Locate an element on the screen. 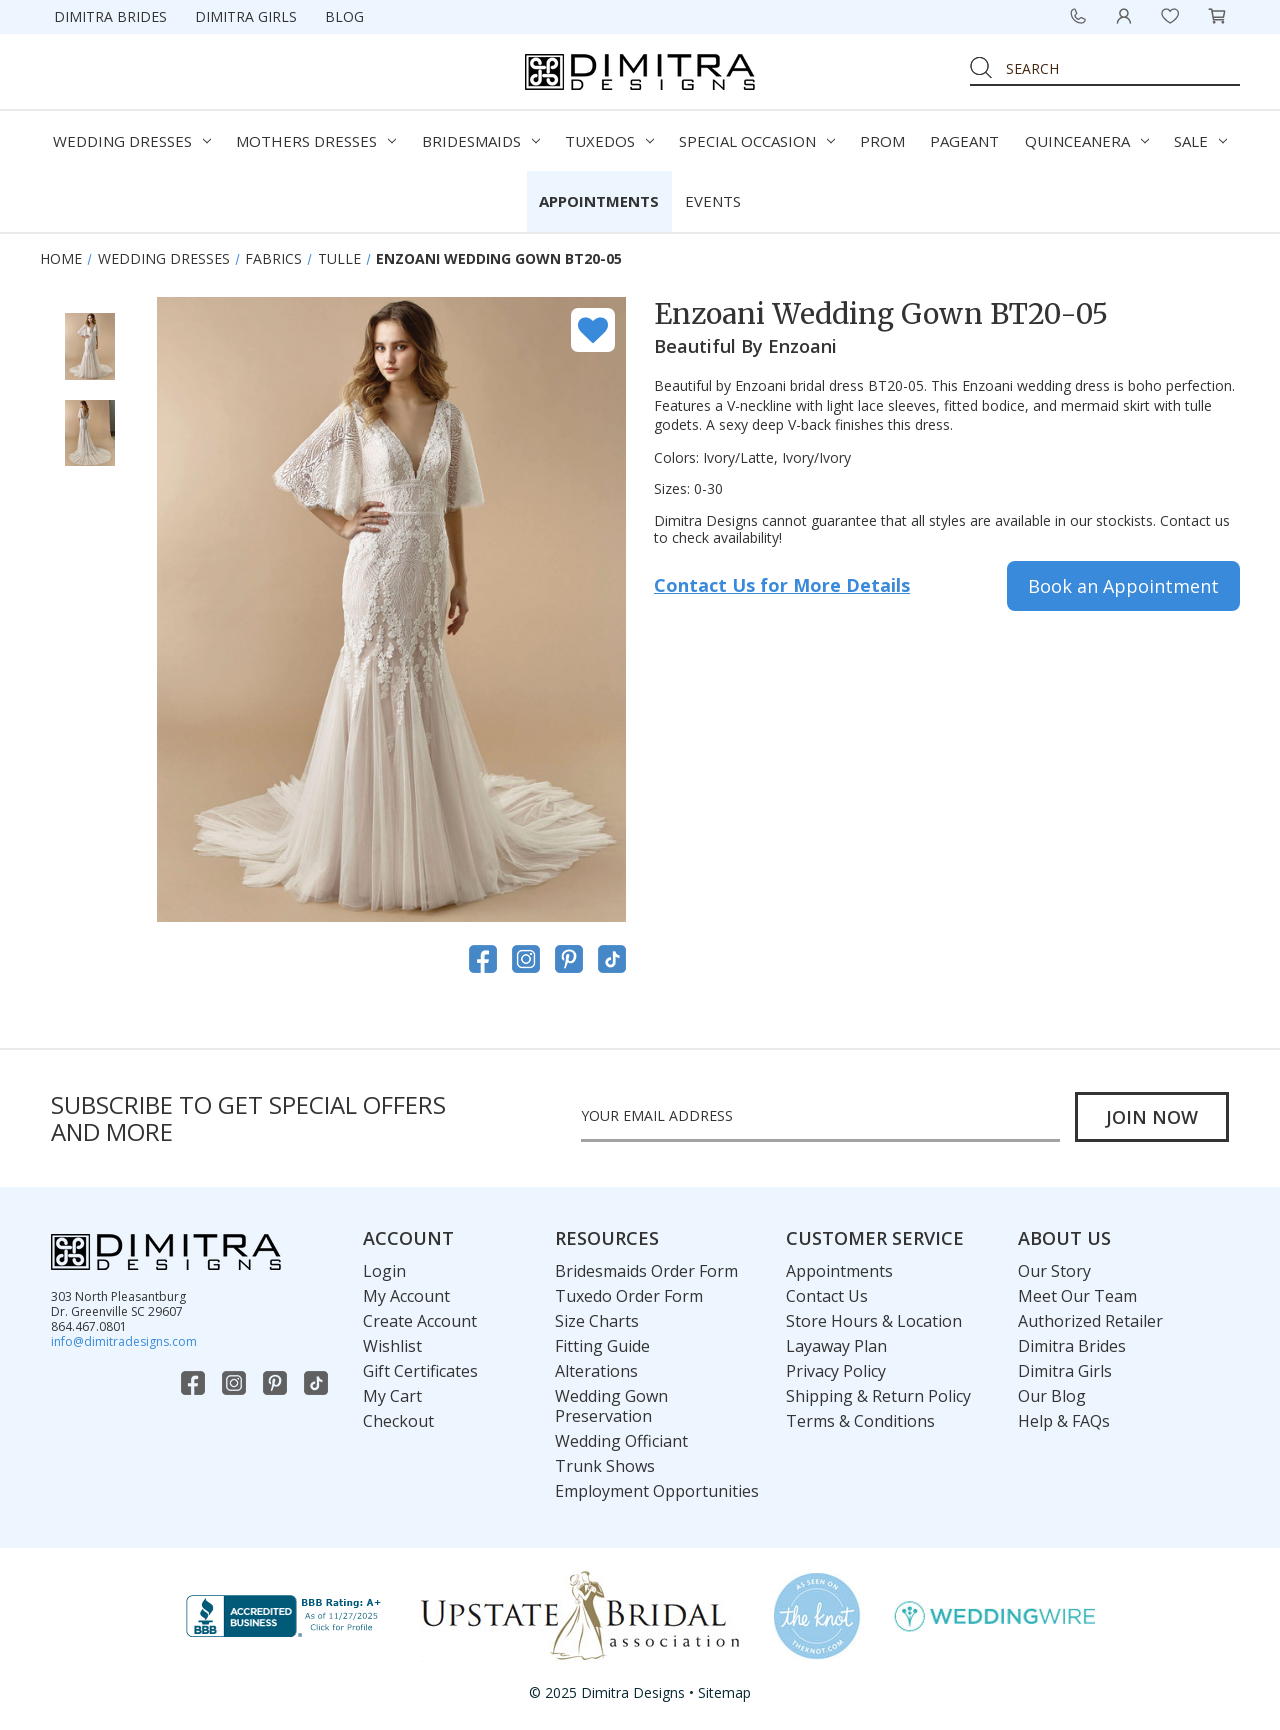  Layaway Plan is located at coordinates (836, 1346).